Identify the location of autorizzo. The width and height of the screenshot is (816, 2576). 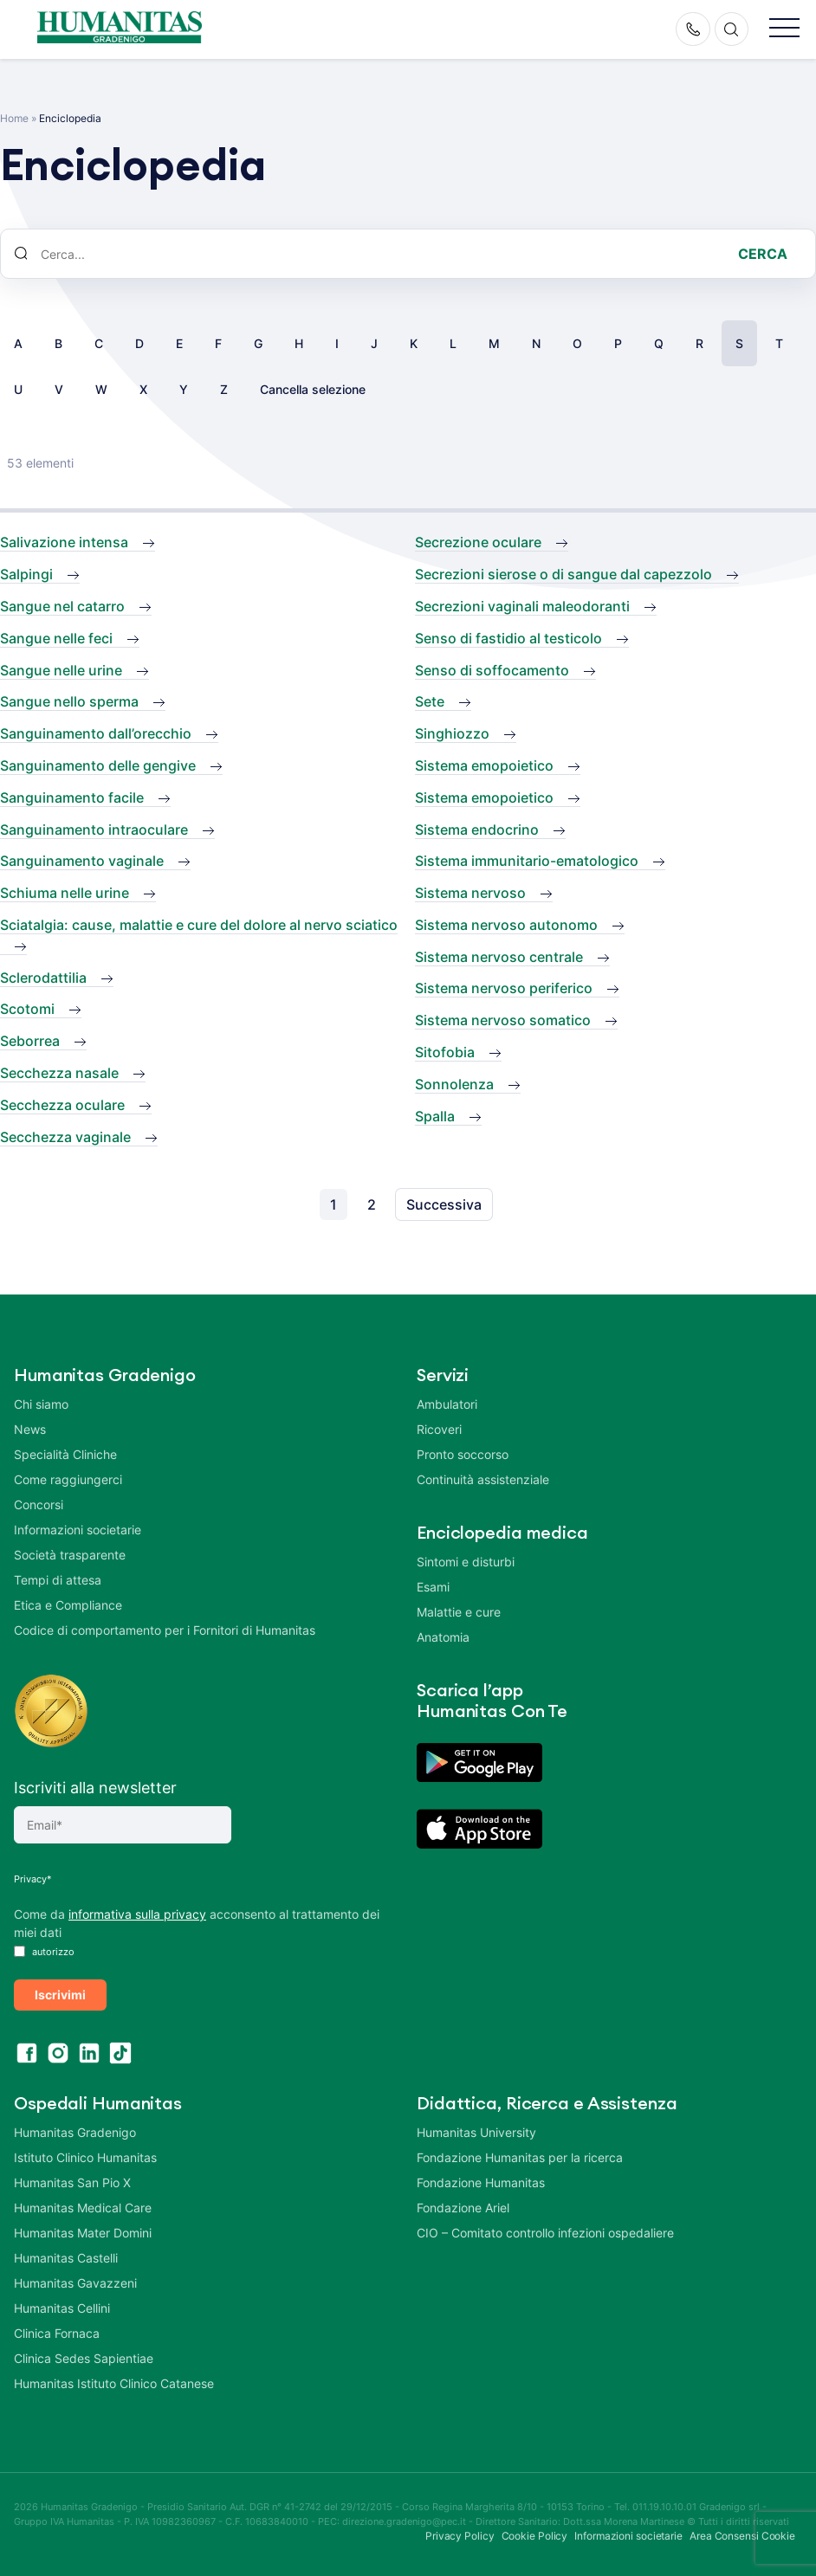
(44, 1952).